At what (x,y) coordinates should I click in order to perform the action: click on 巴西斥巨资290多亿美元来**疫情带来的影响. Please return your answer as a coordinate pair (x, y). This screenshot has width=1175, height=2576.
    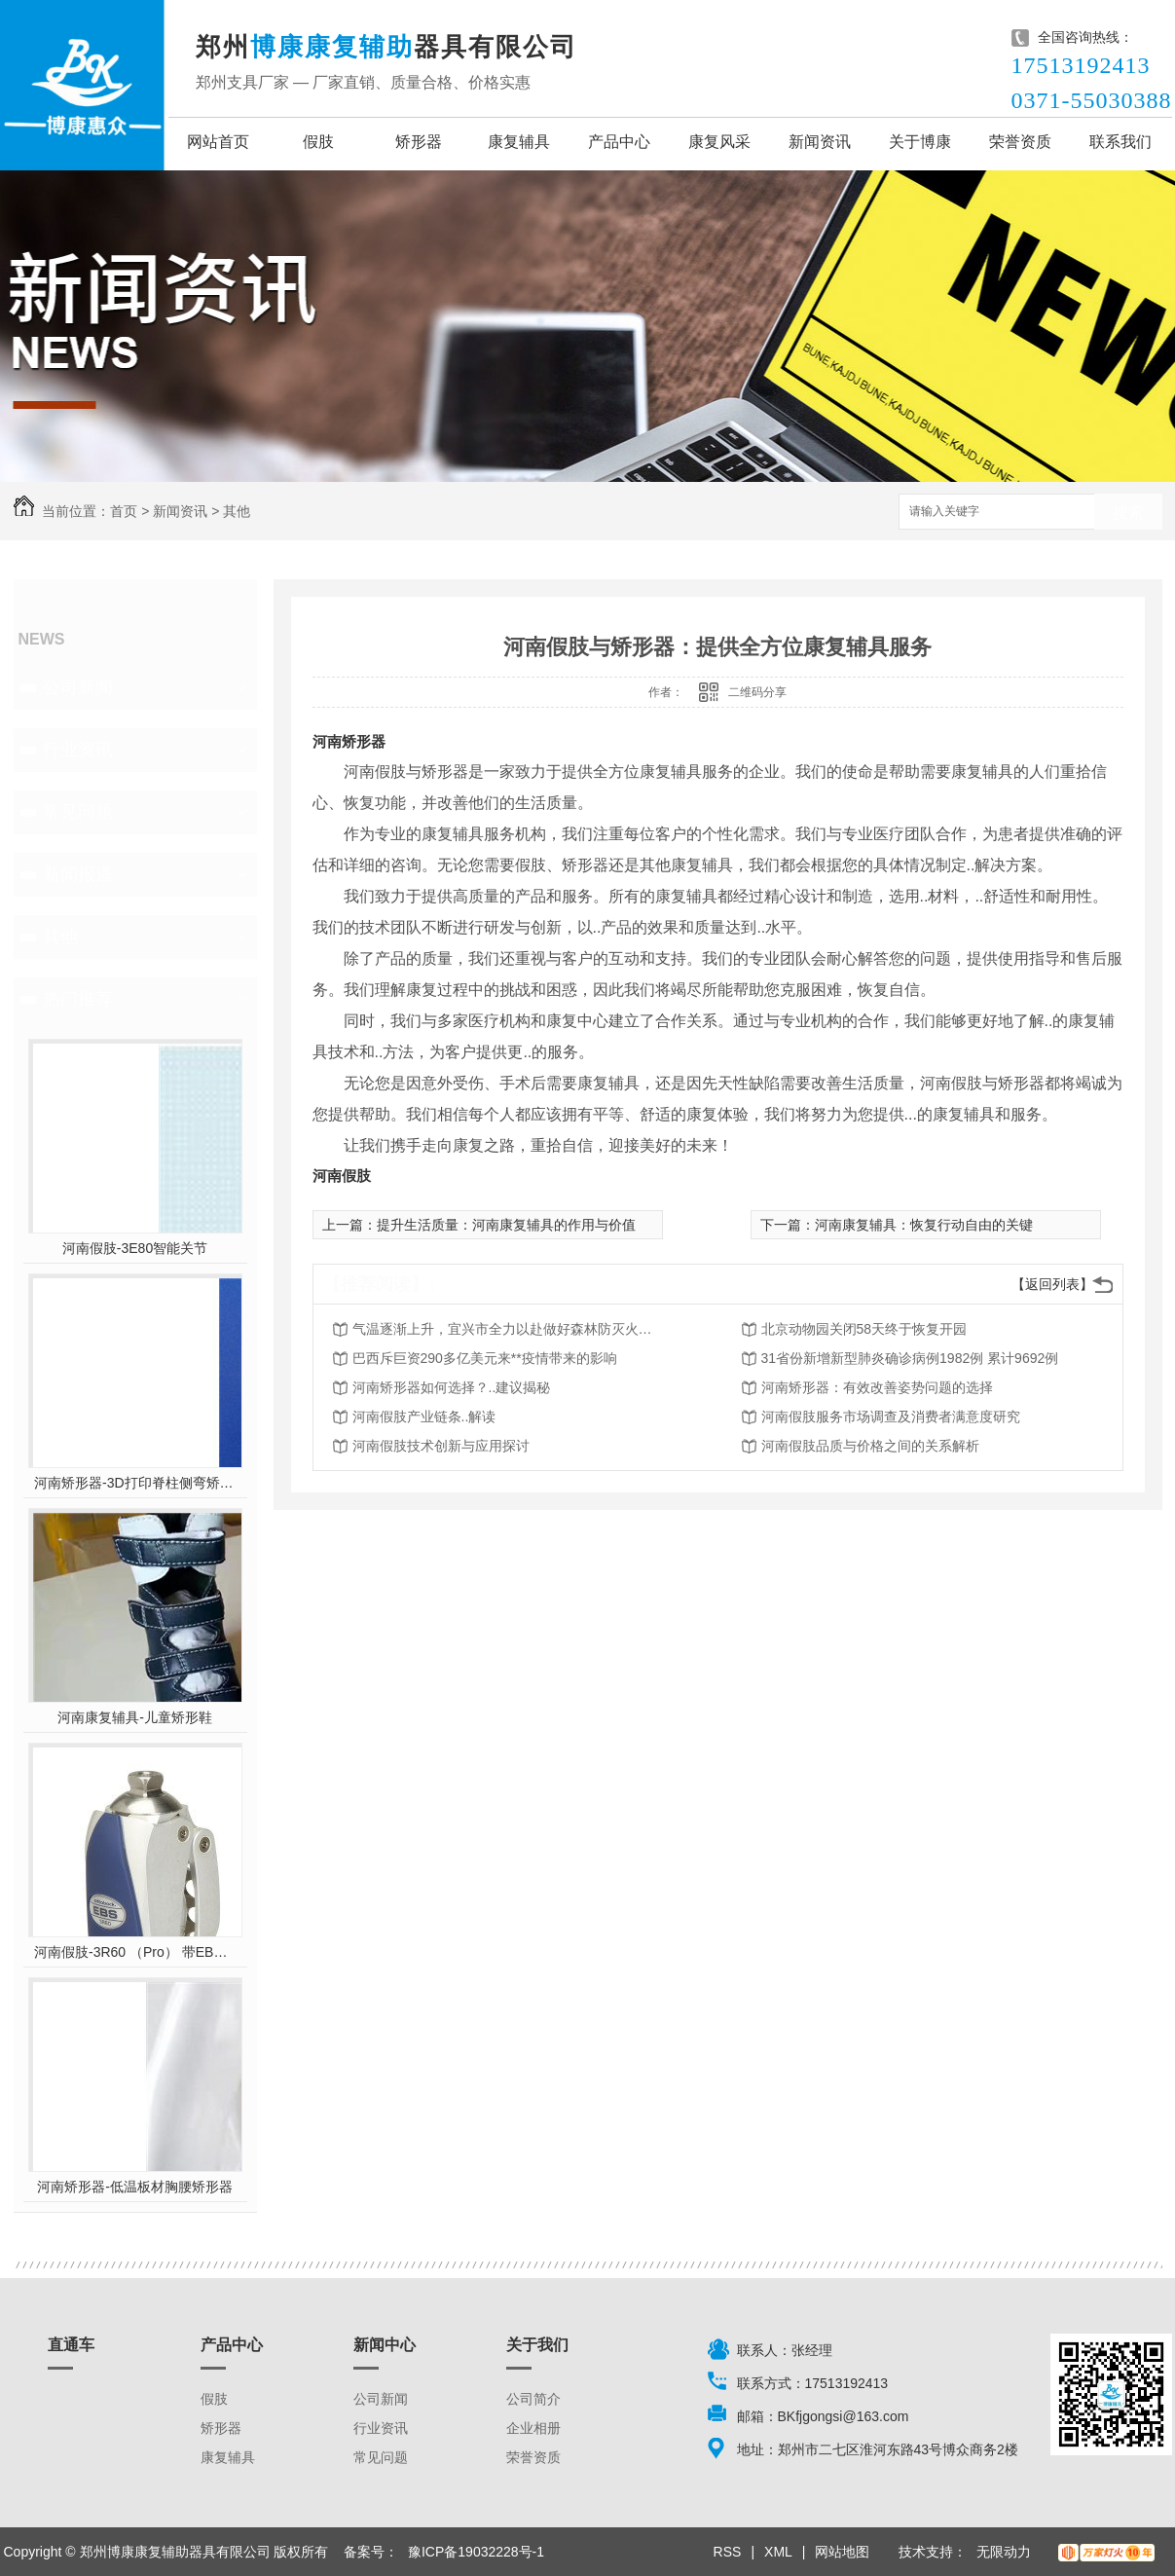
    Looking at the image, I should click on (484, 1358).